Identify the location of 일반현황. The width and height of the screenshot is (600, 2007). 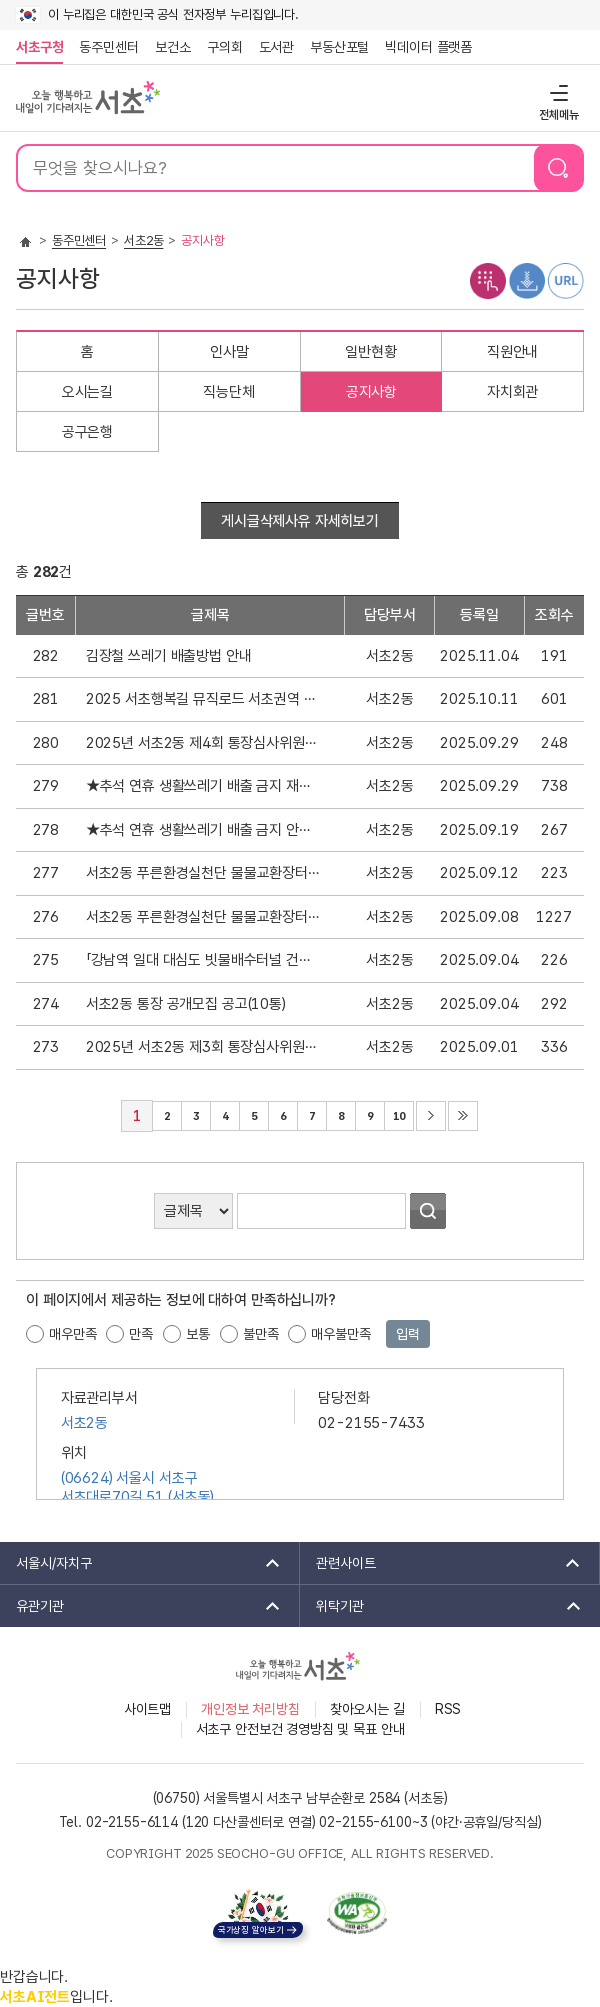
(370, 352).